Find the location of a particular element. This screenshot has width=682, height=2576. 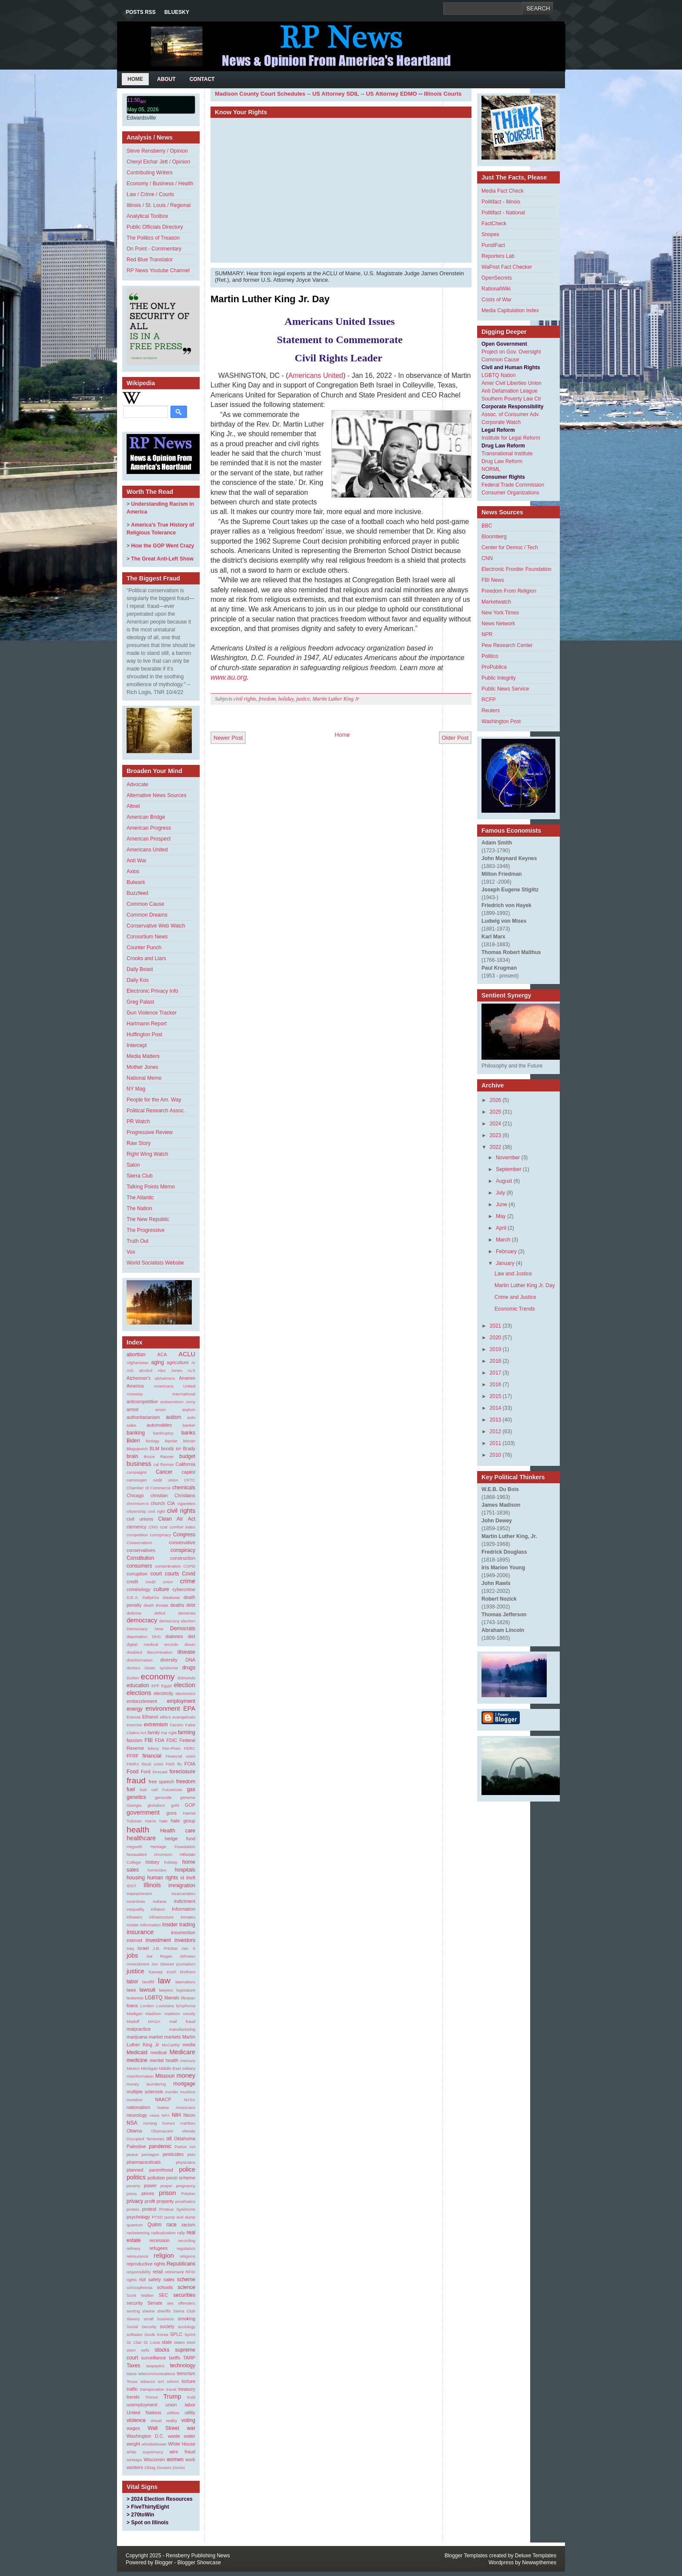

Electronic Frontier Foundation is located at coordinates (516, 569).